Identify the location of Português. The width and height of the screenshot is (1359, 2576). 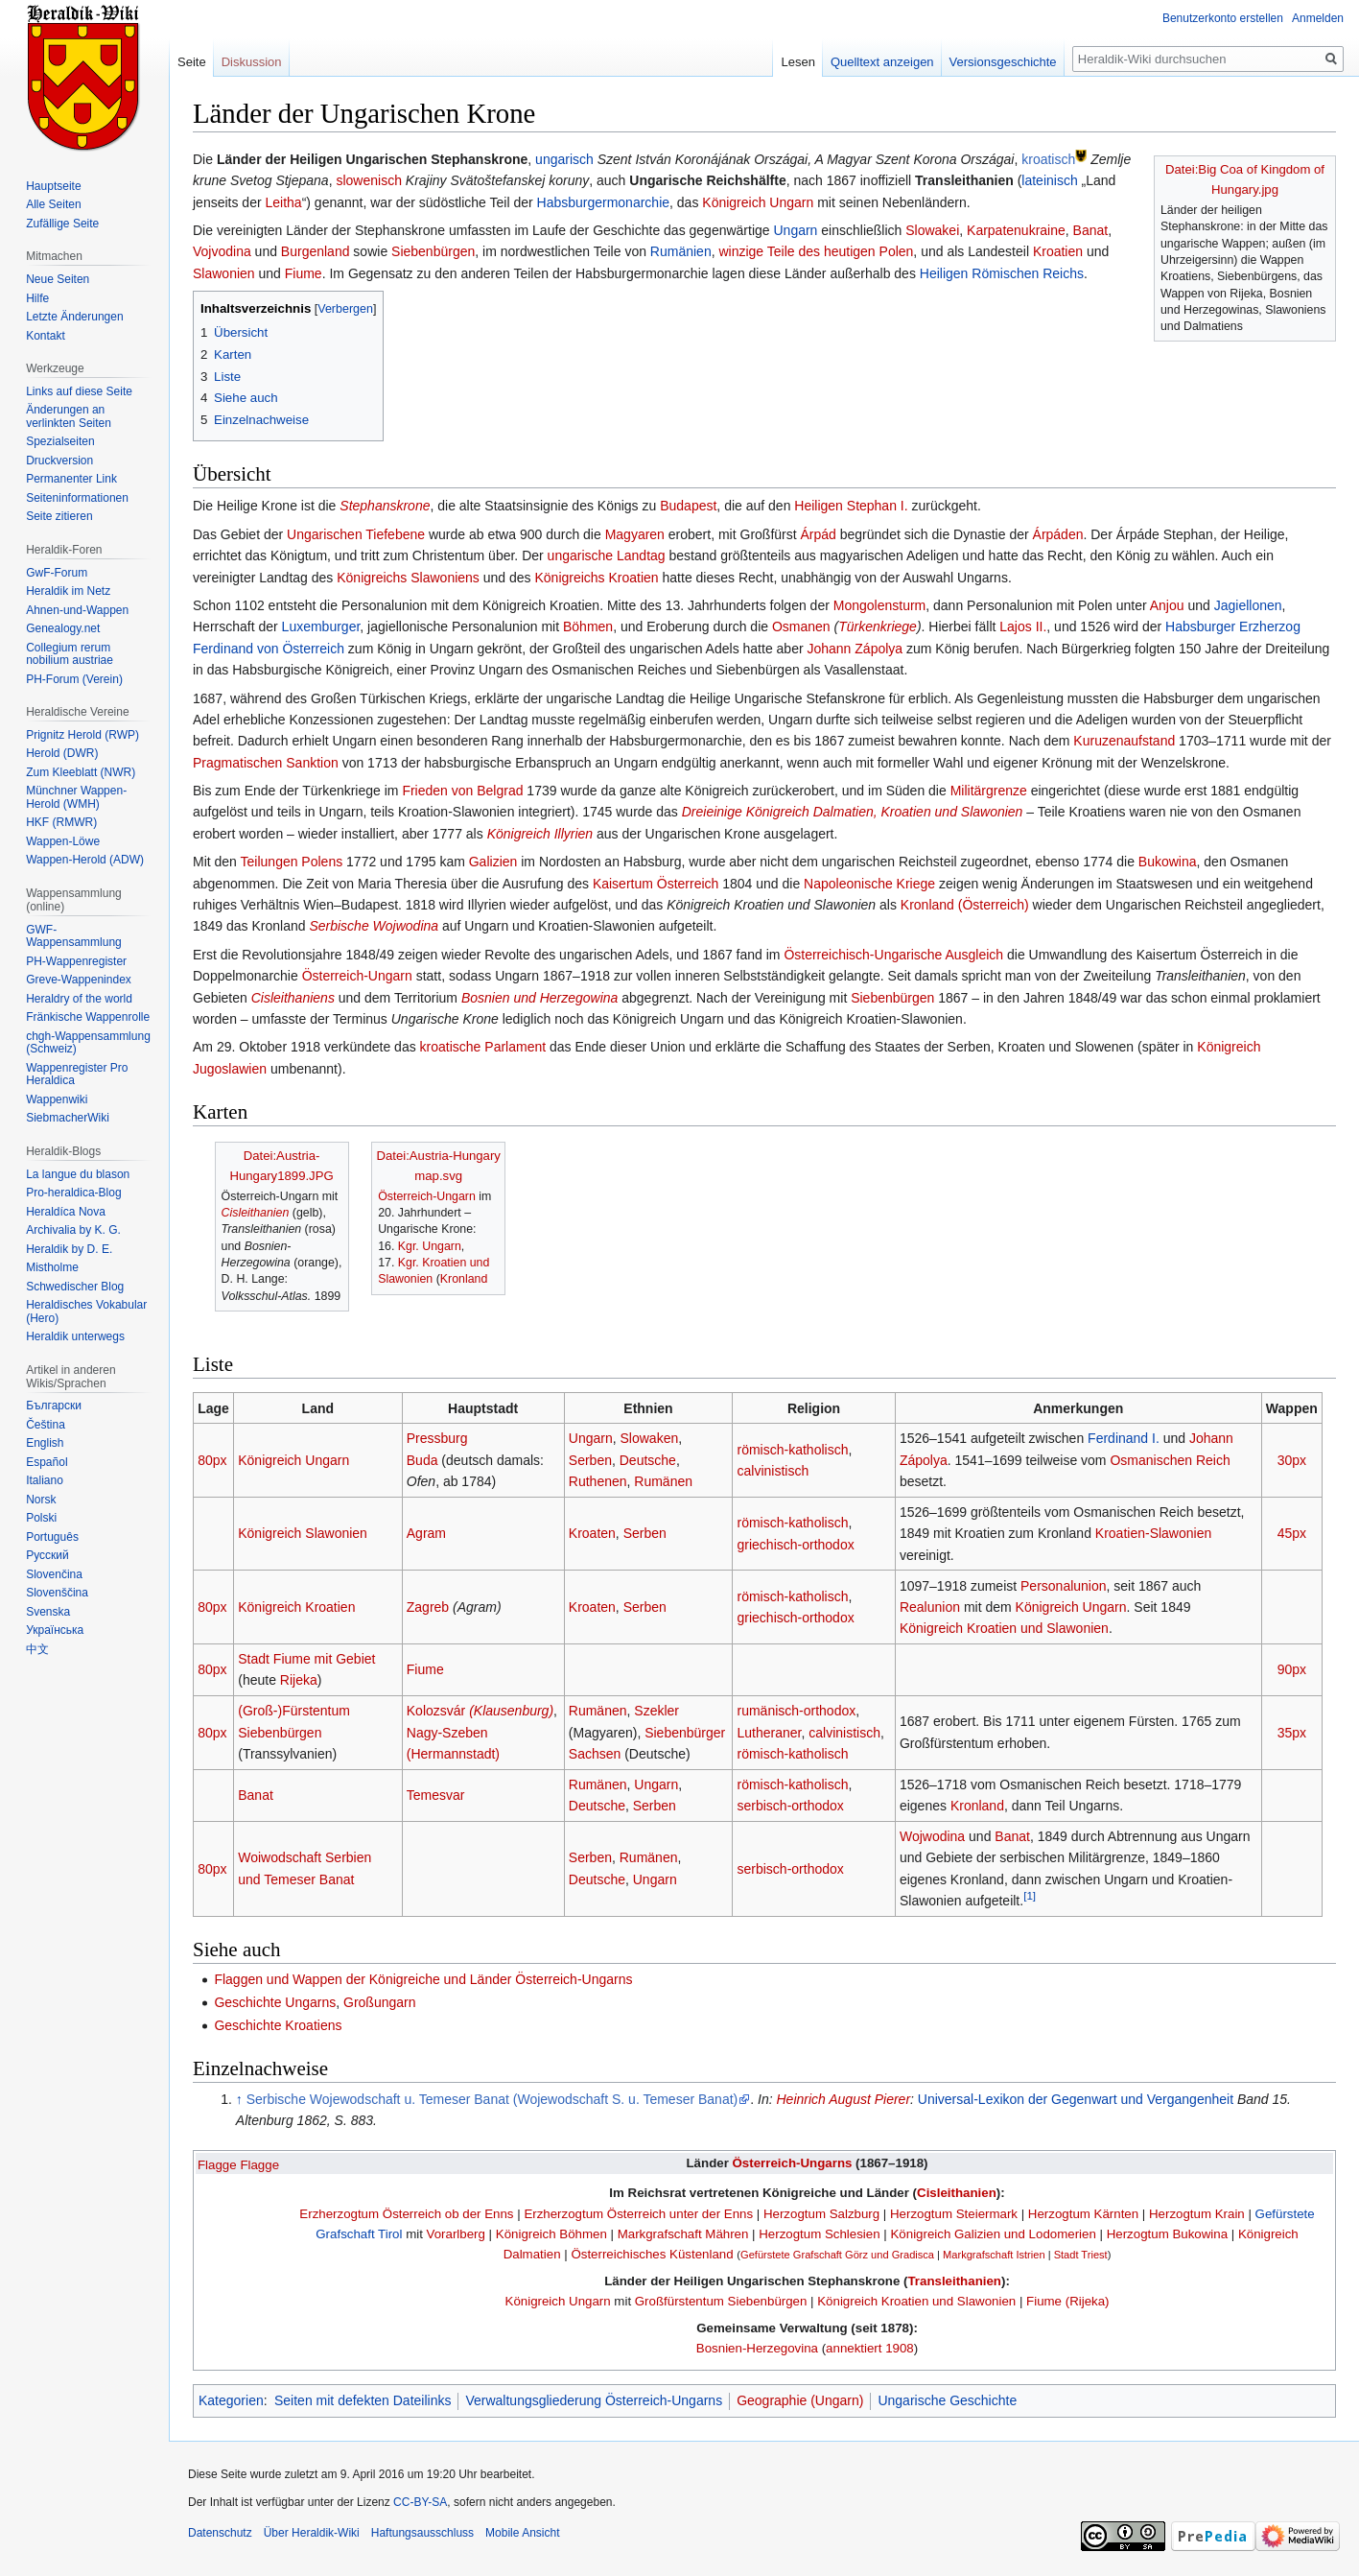
(52, 1537).